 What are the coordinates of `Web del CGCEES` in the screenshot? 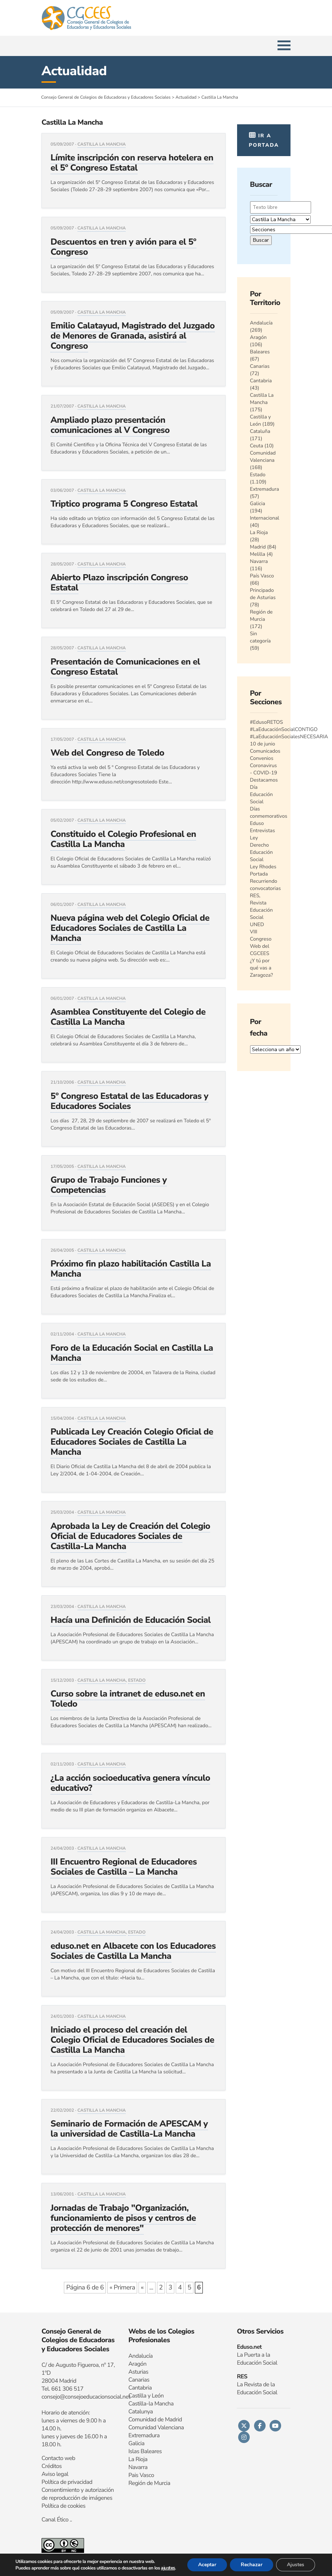 It's located at (260, 950).